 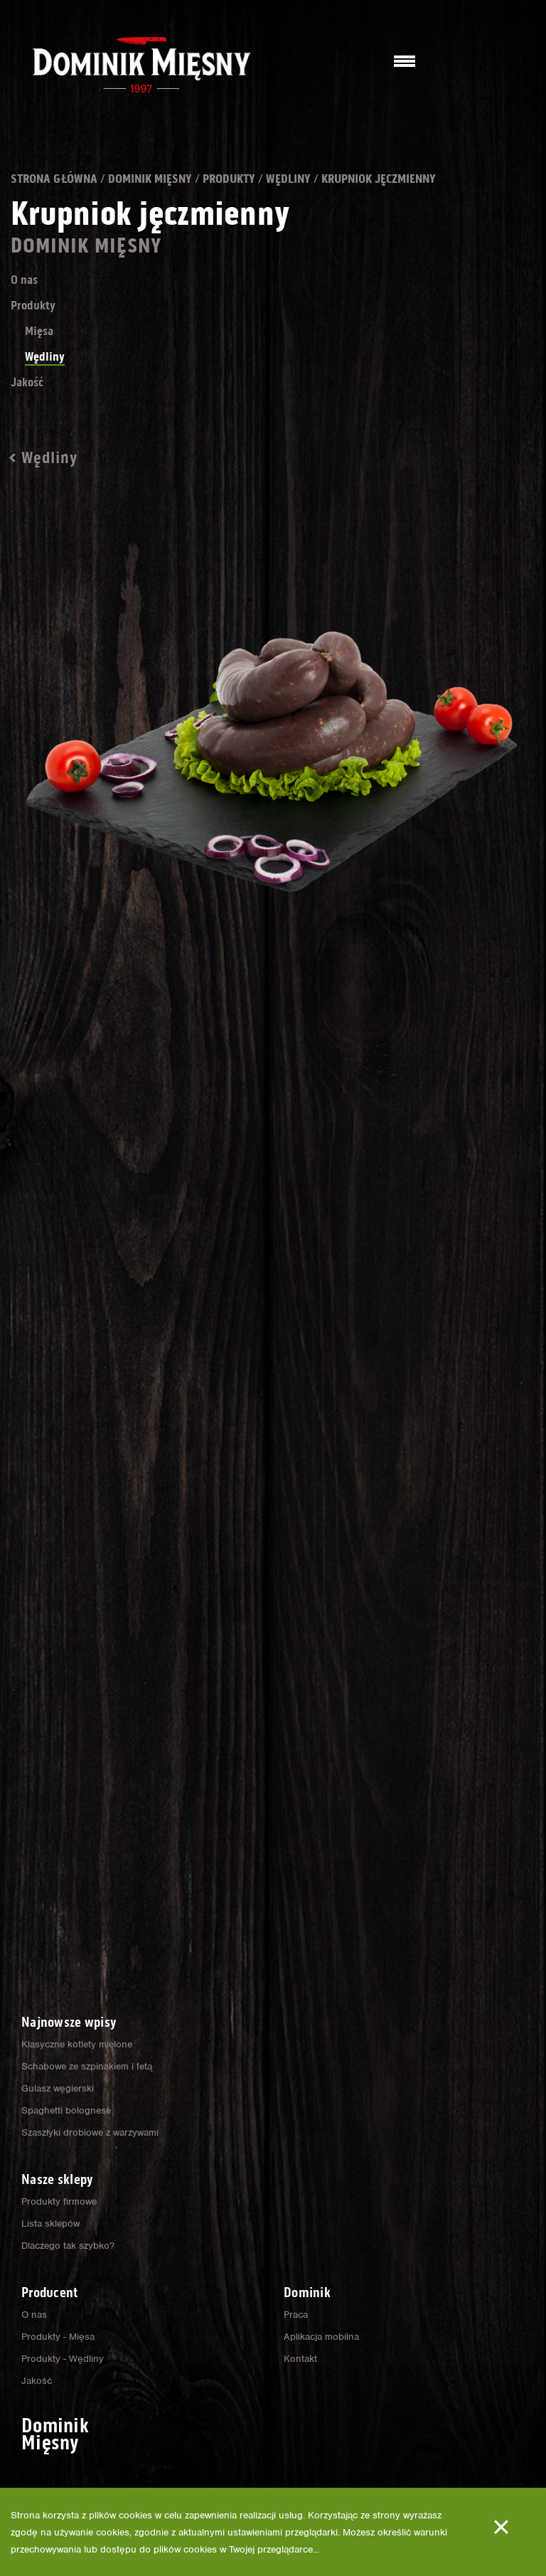 What do you see at coordinates (66, 2110) in the screenshot?
I see `Spaghetti bolognese` at bounding box center [66, 2110].